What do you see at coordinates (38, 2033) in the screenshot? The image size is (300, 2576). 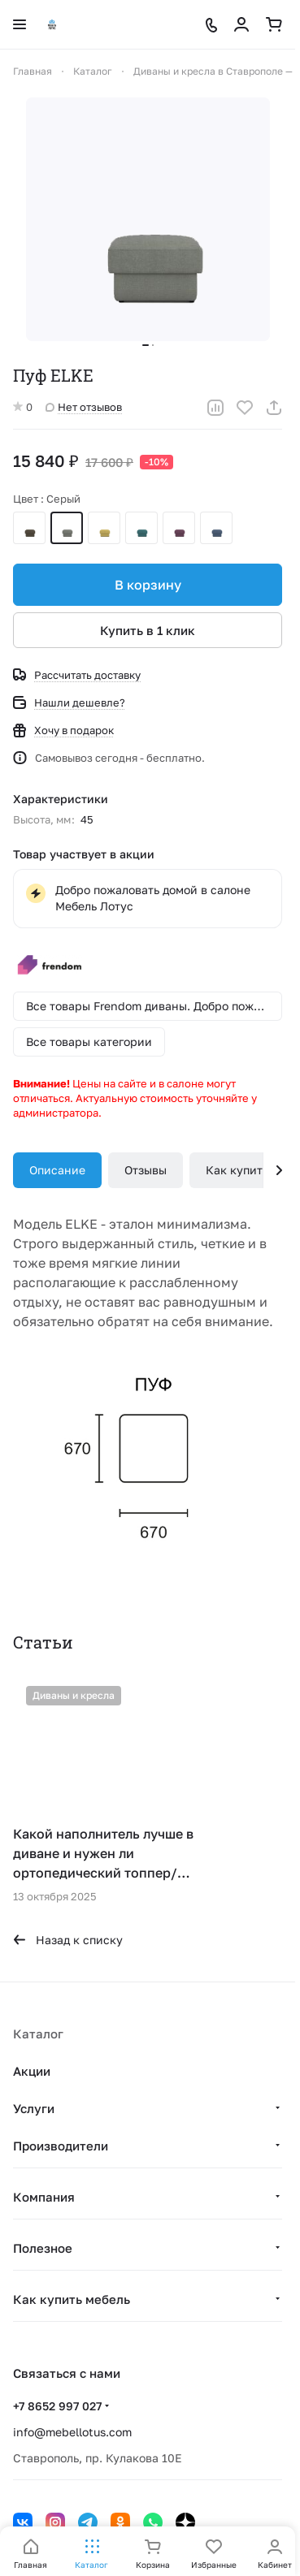 I see `Каталог` at bounding box center [38, 2033].